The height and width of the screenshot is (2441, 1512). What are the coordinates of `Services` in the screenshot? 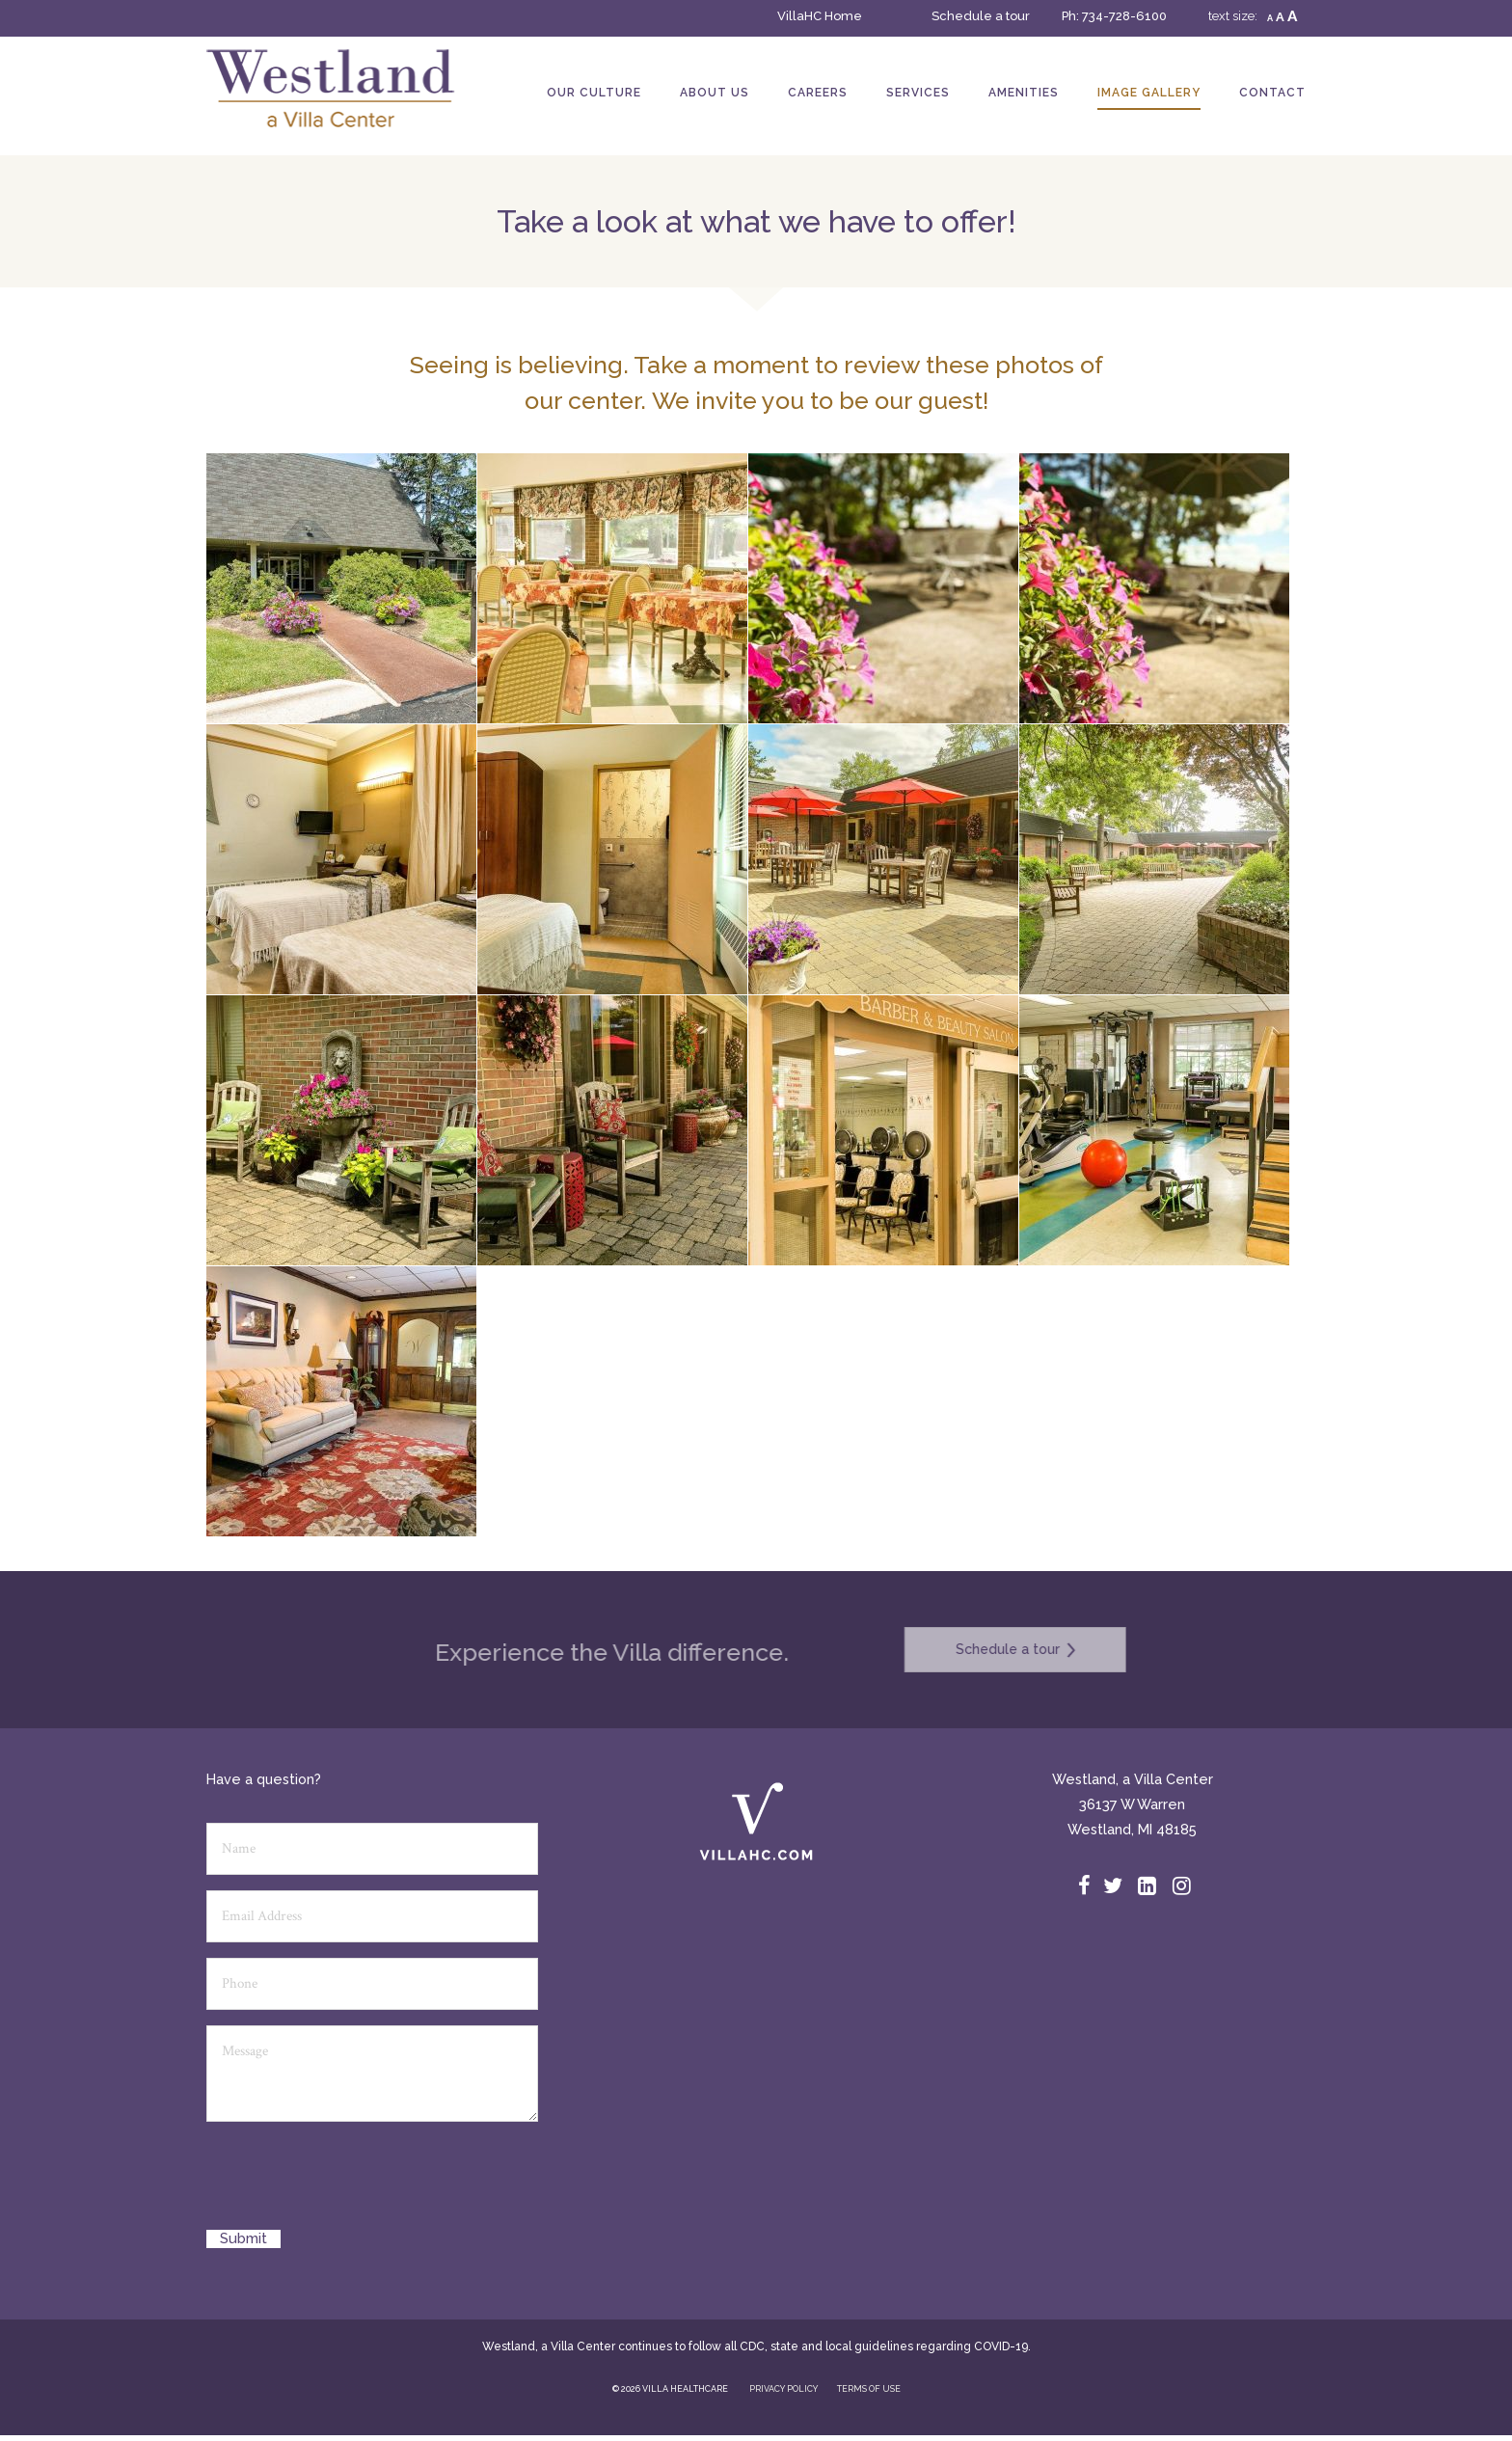 It's located at (918, 92).